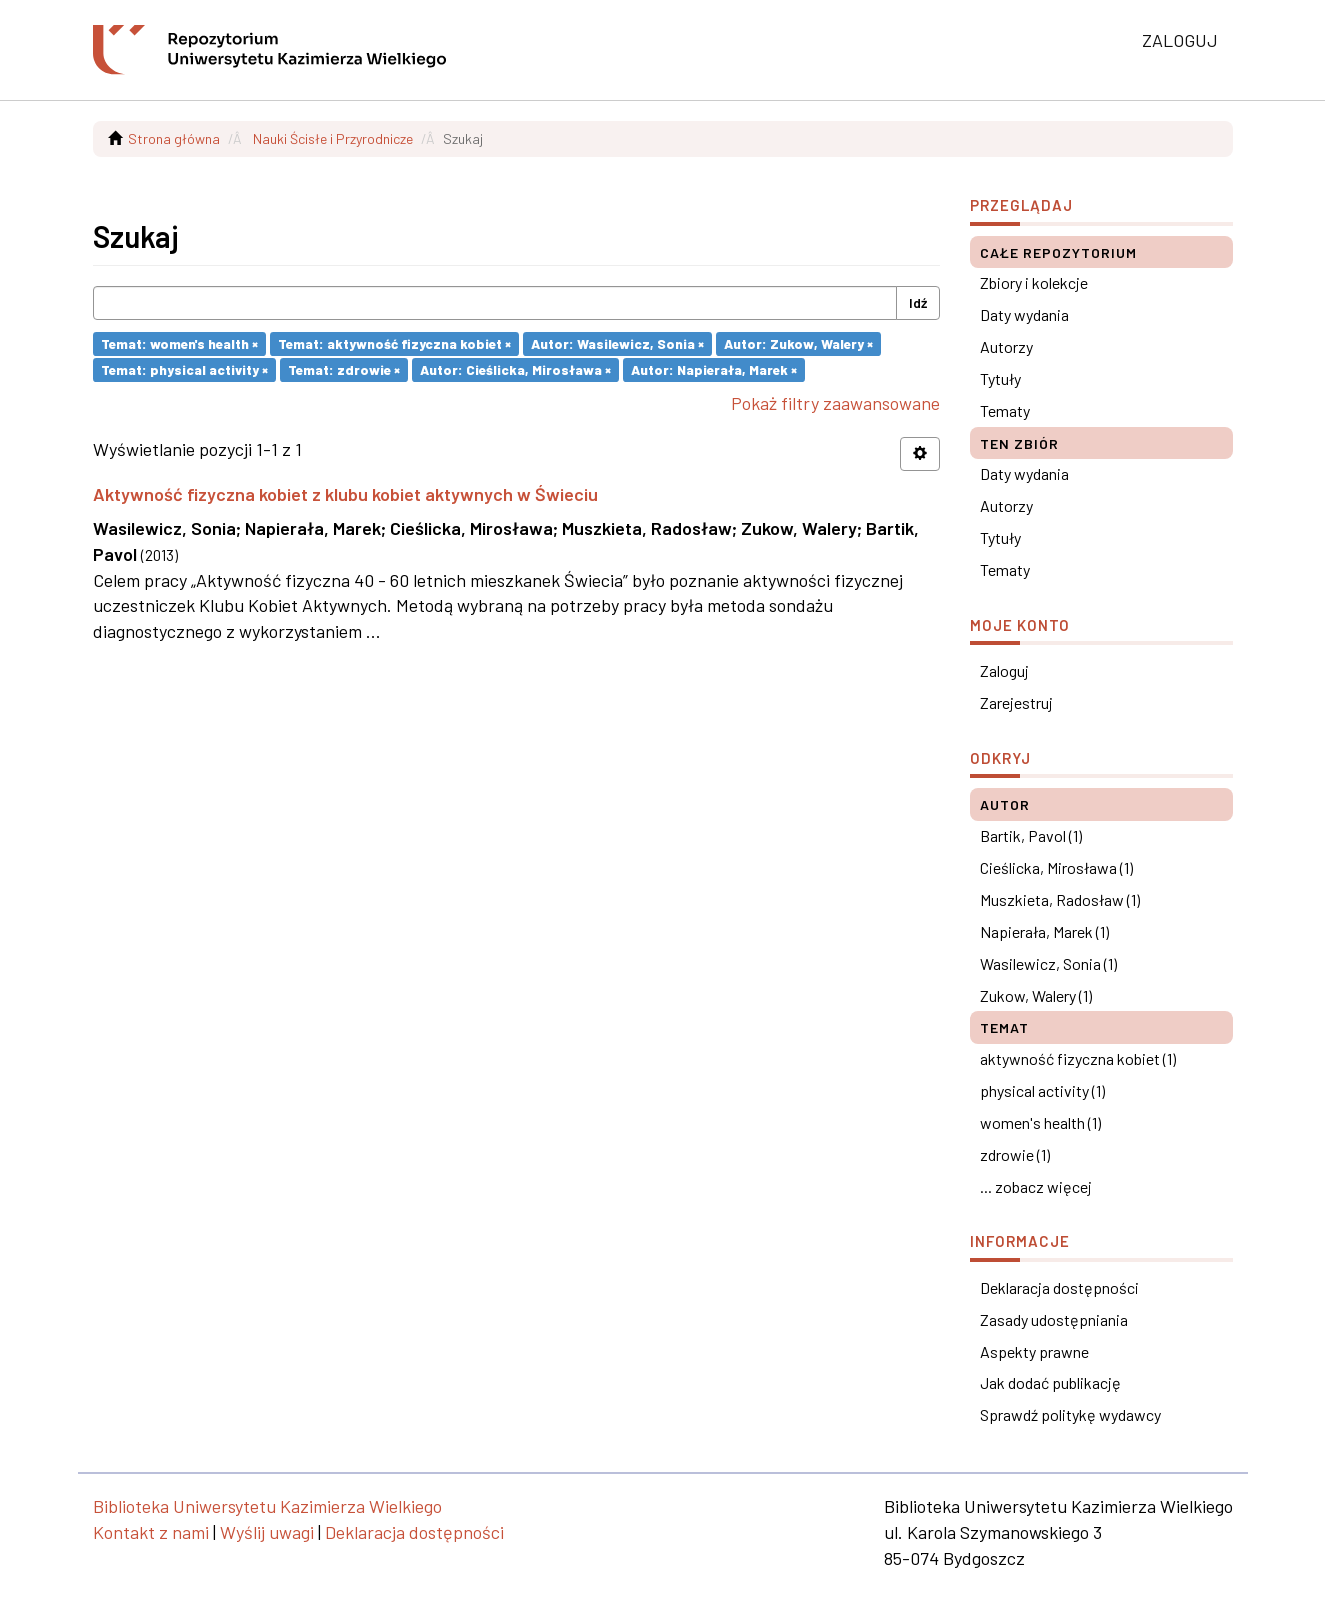  I want to click on Zarejestruj, so click(1016, 702).